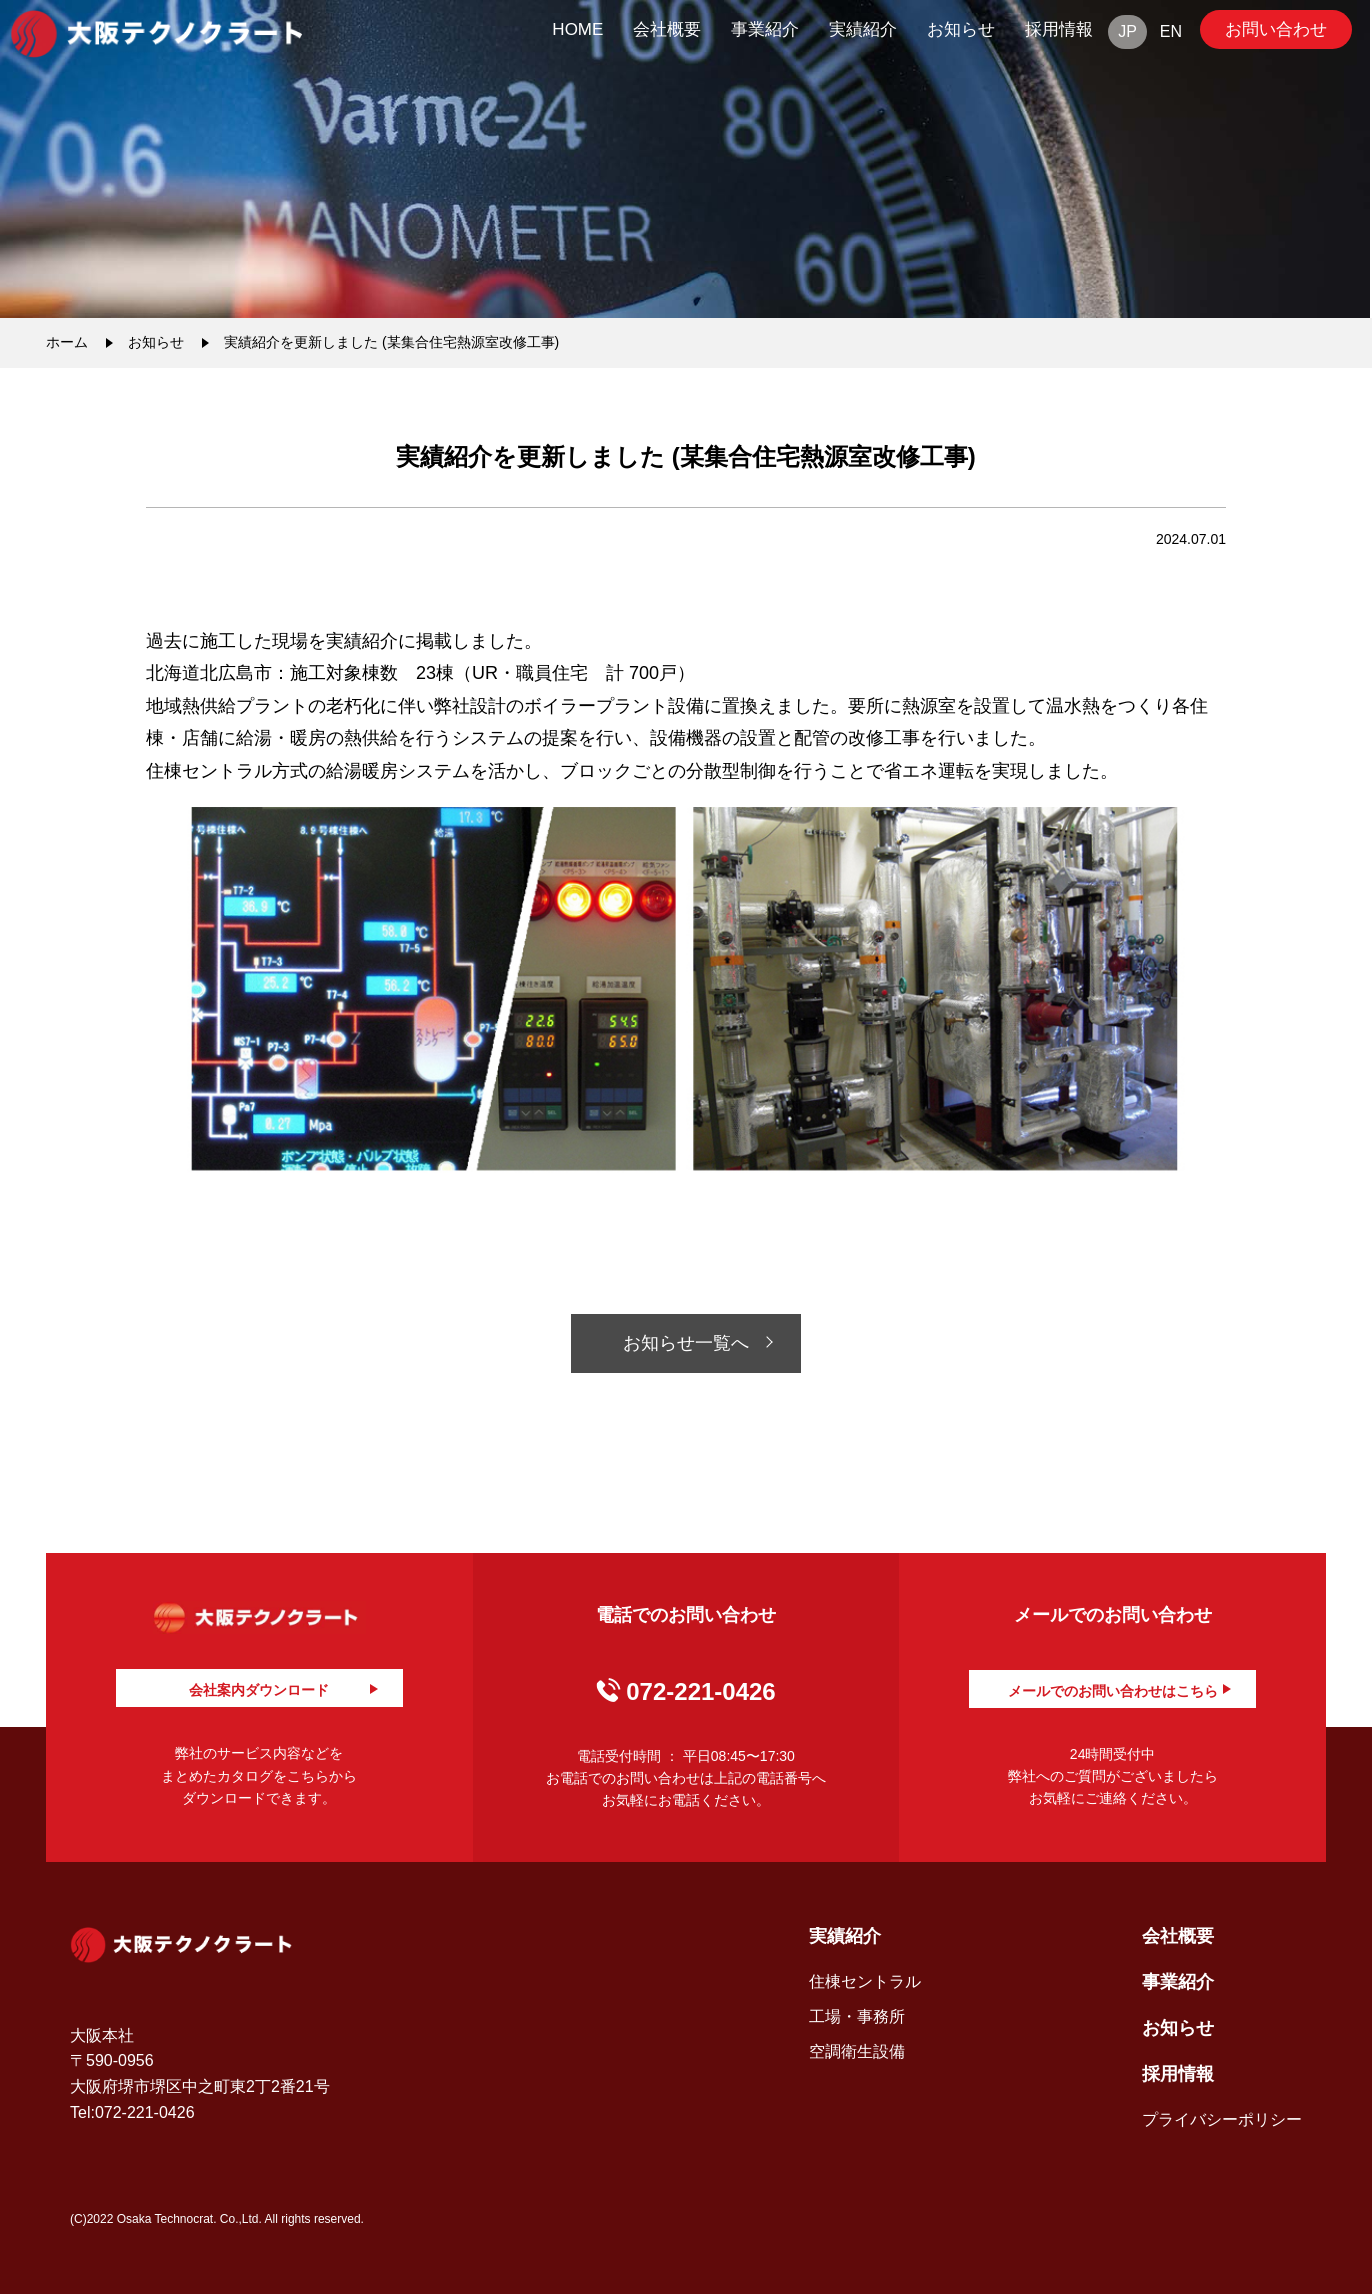  Describe the element at coordinates (667, 29) in the screenshot. I see `会社概要` at that location.